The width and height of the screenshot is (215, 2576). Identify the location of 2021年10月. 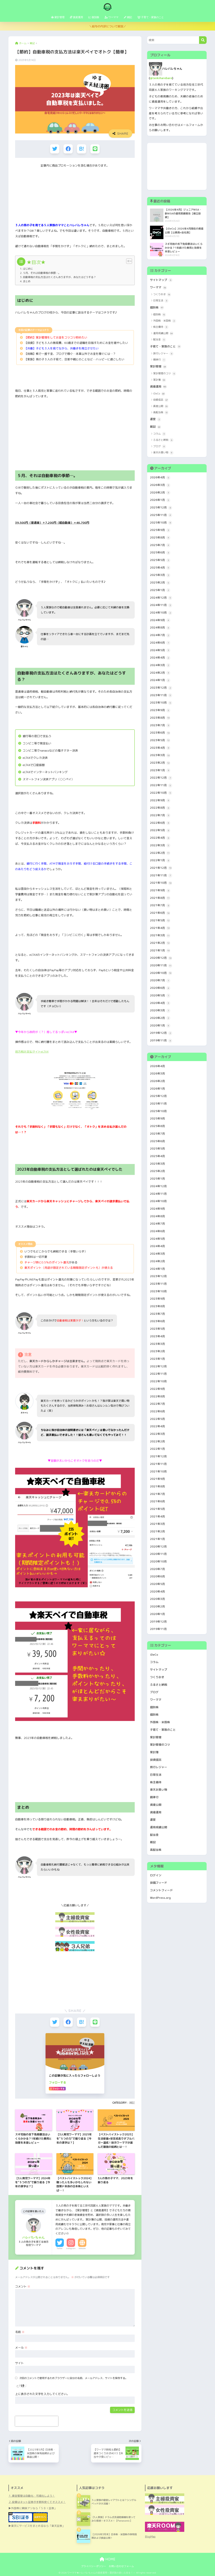
(161, 883).